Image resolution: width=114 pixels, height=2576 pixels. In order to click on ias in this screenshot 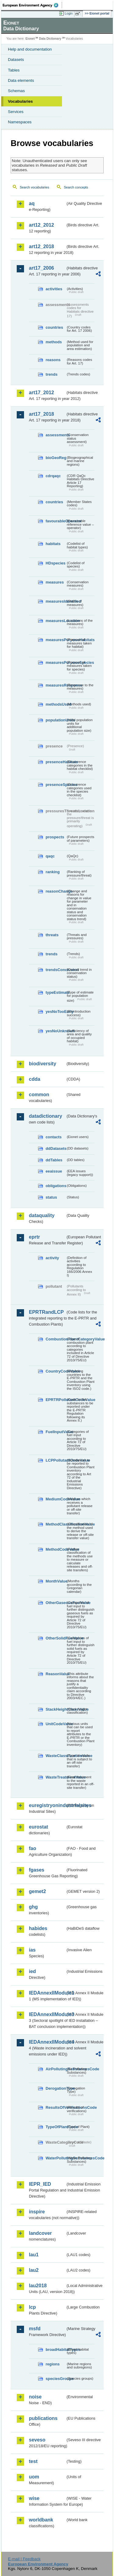, I will do `click(32, 1949)`.